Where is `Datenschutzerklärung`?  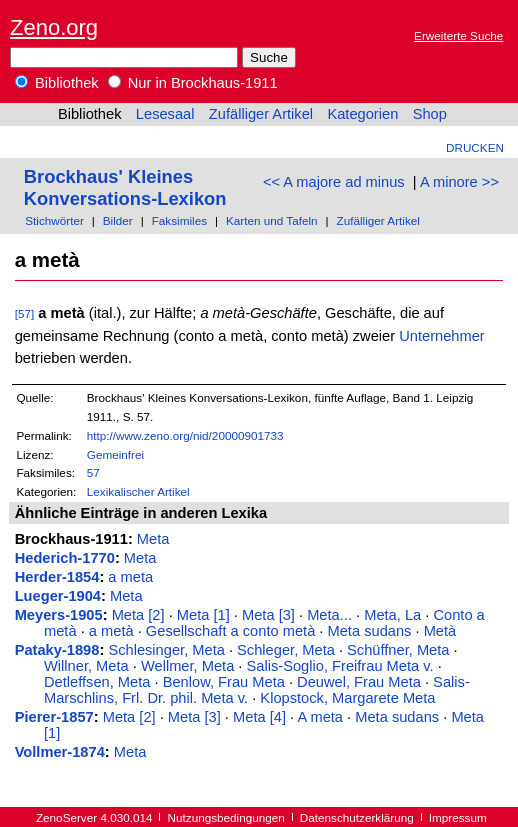
Datenschutzerklärung is located at coordinates (357, 817).